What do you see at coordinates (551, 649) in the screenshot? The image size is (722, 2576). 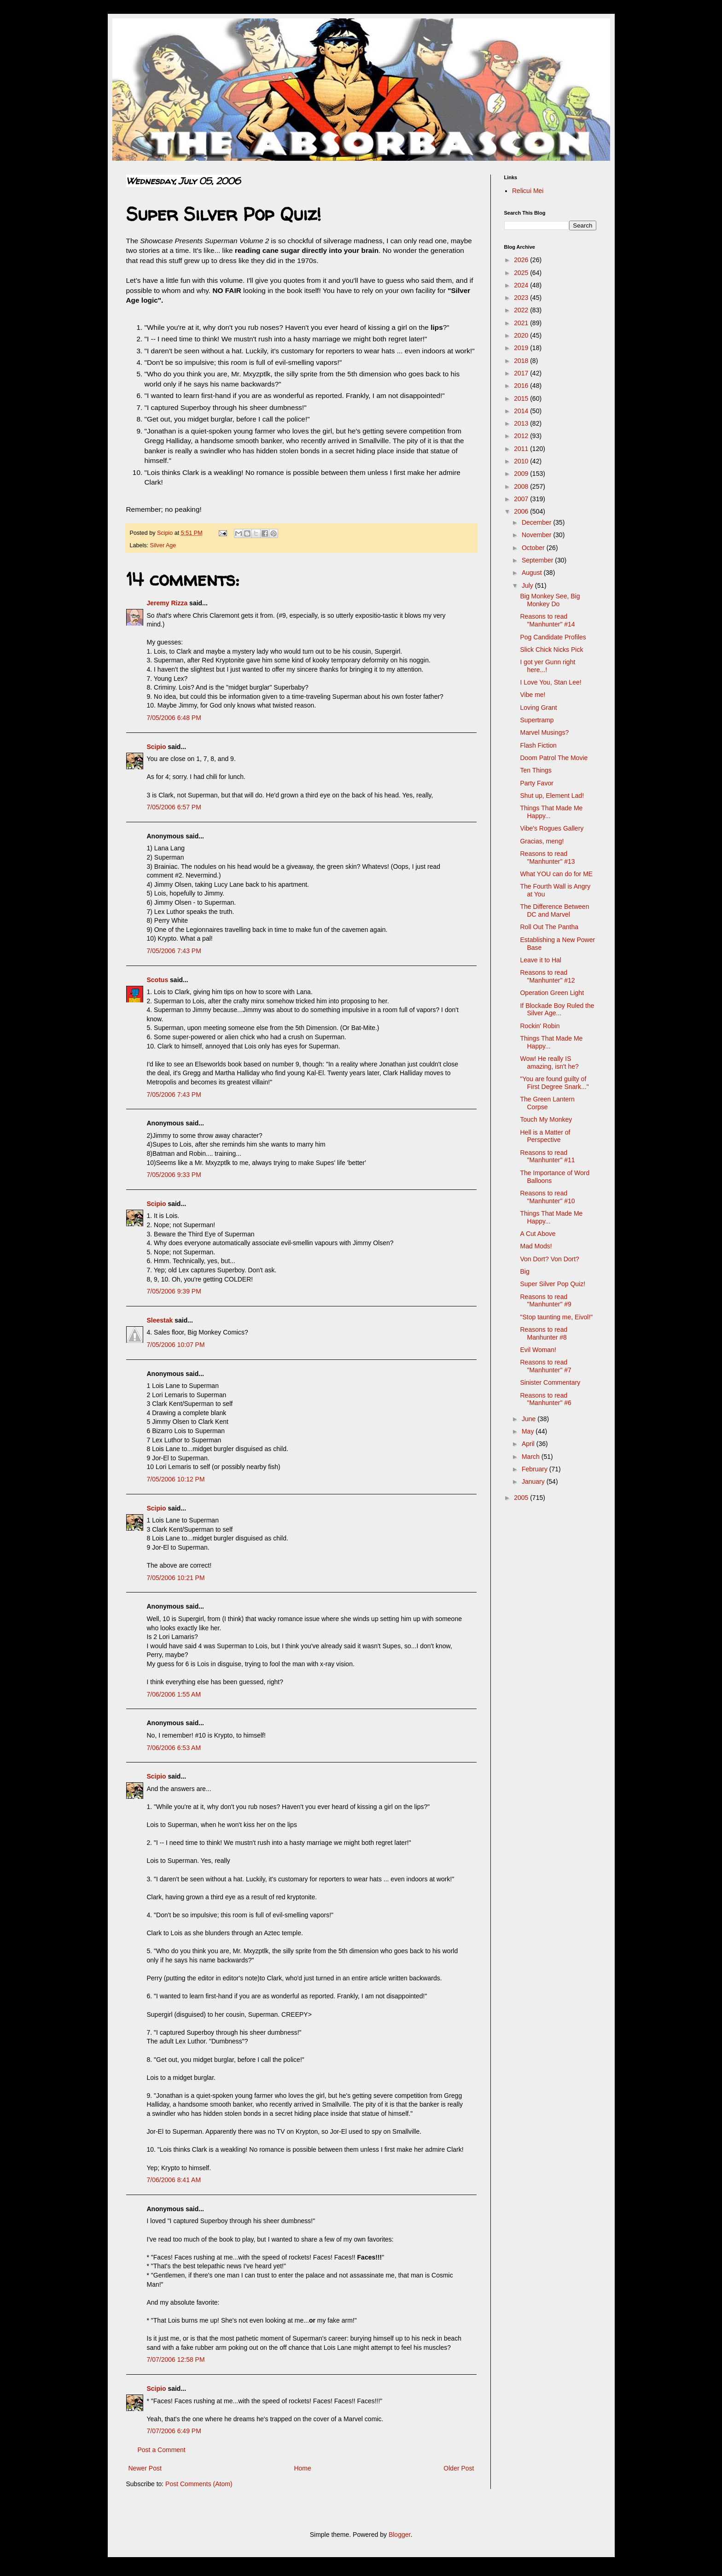 I see `Slick Chick Nicks Pick` at bounding box center [551, 649].